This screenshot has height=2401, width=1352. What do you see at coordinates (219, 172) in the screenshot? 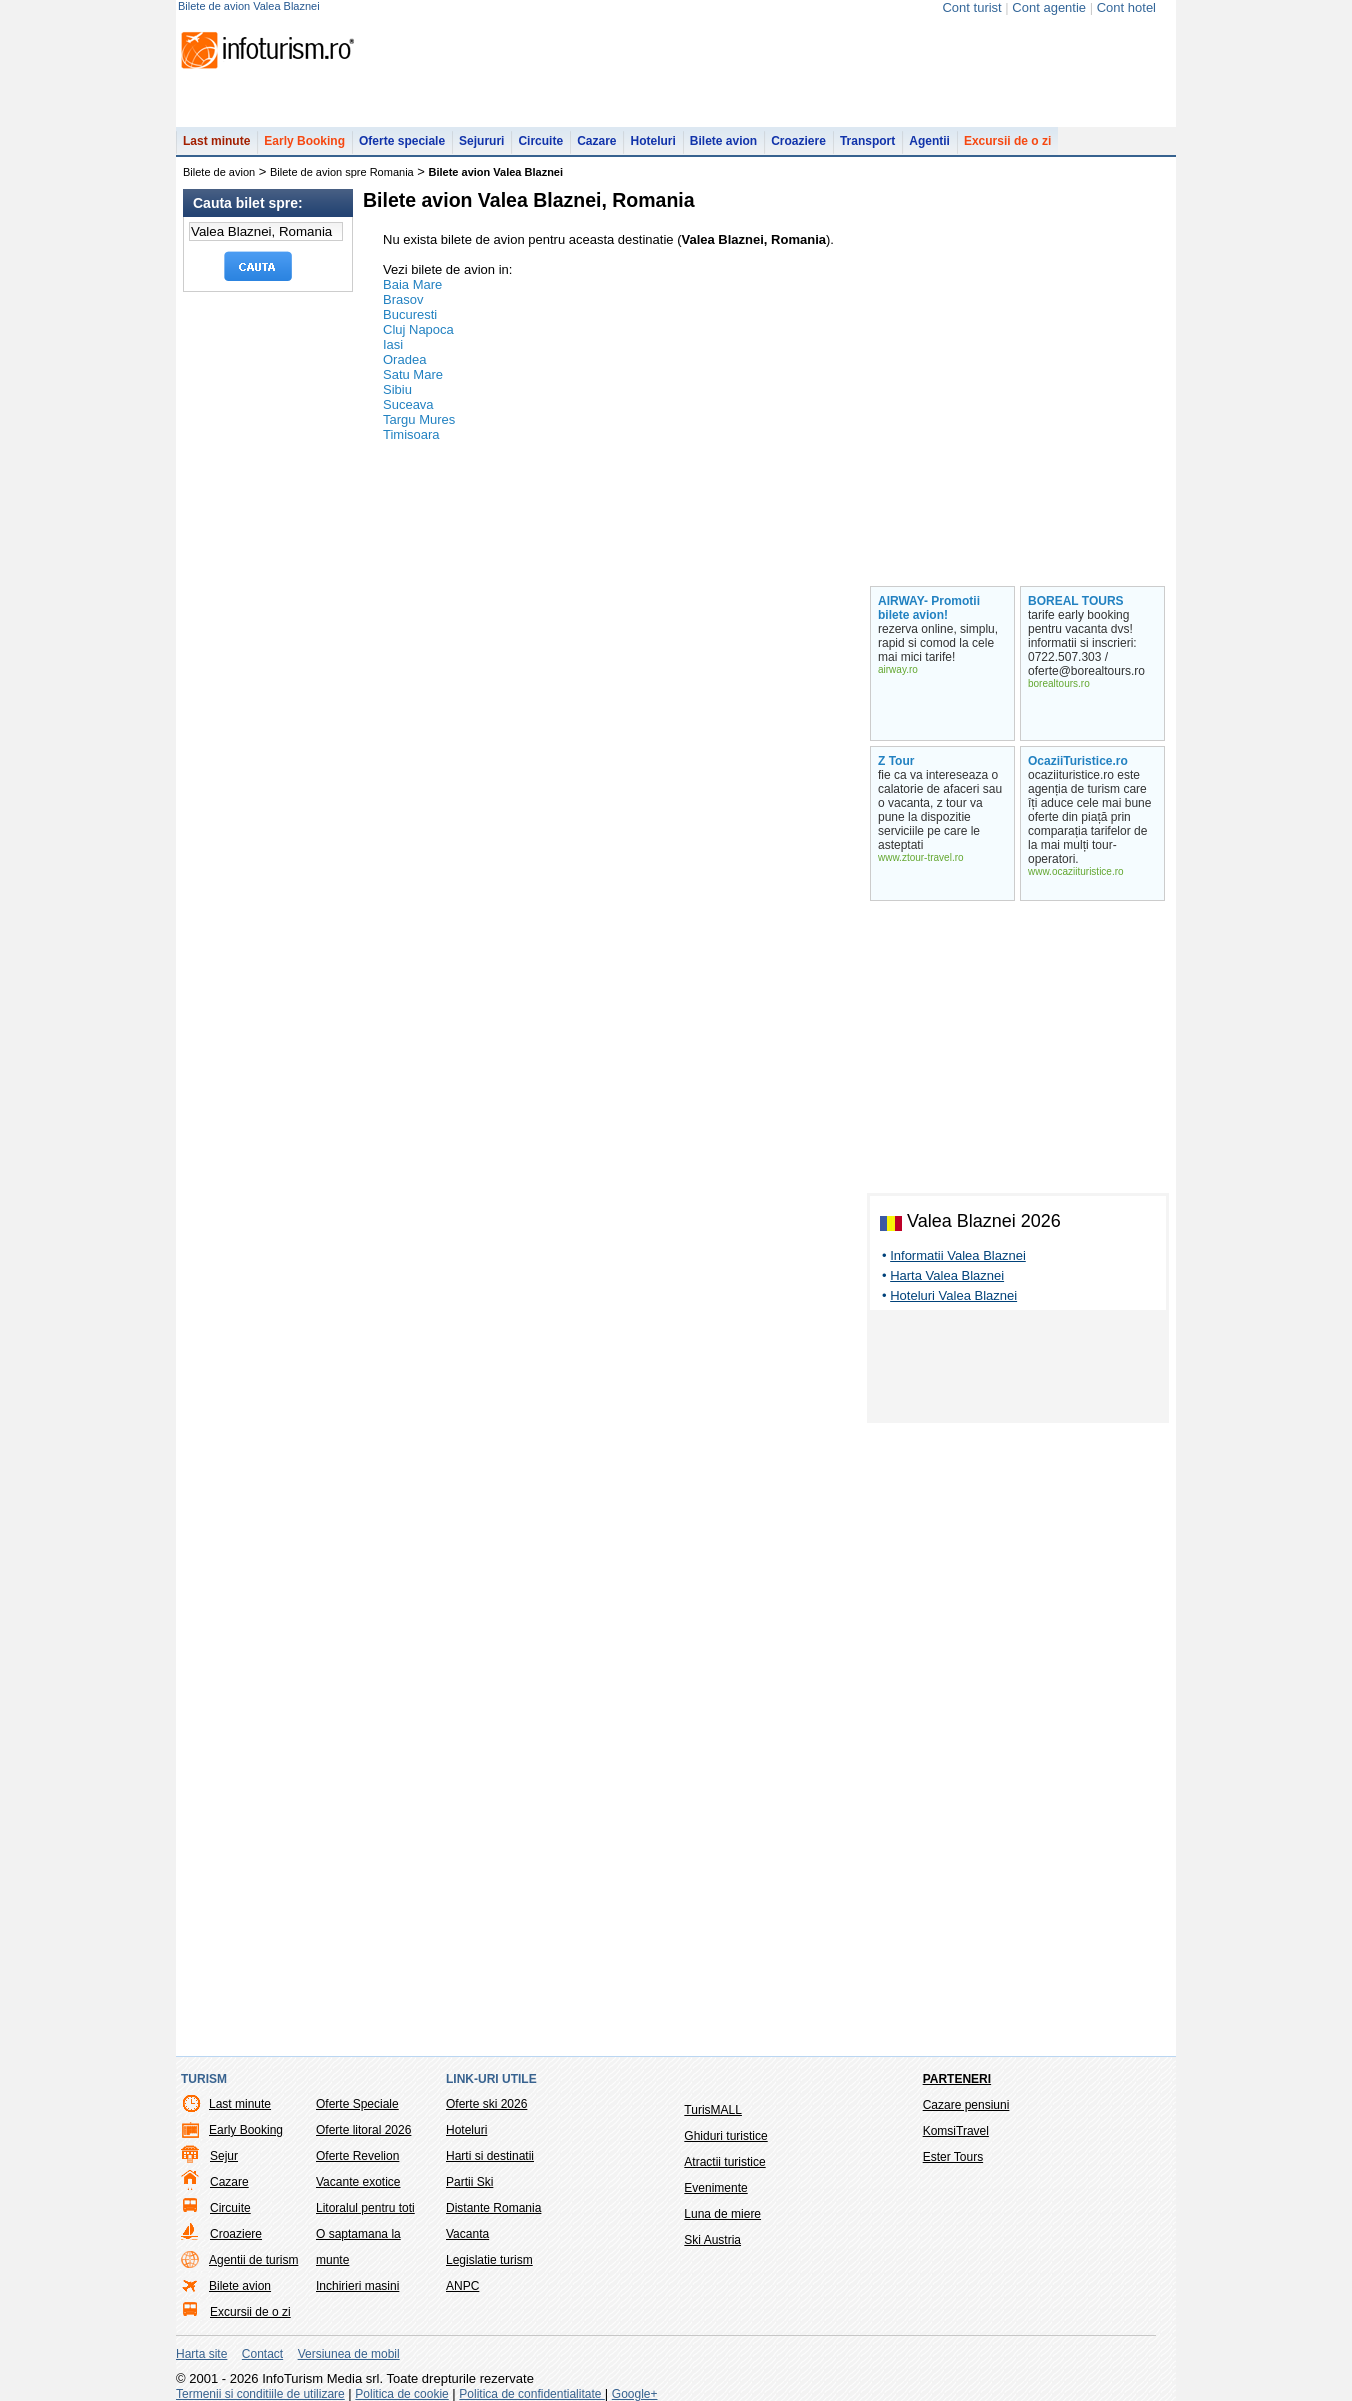
I see `Bilete de avion` at bounding box center [219, 172].